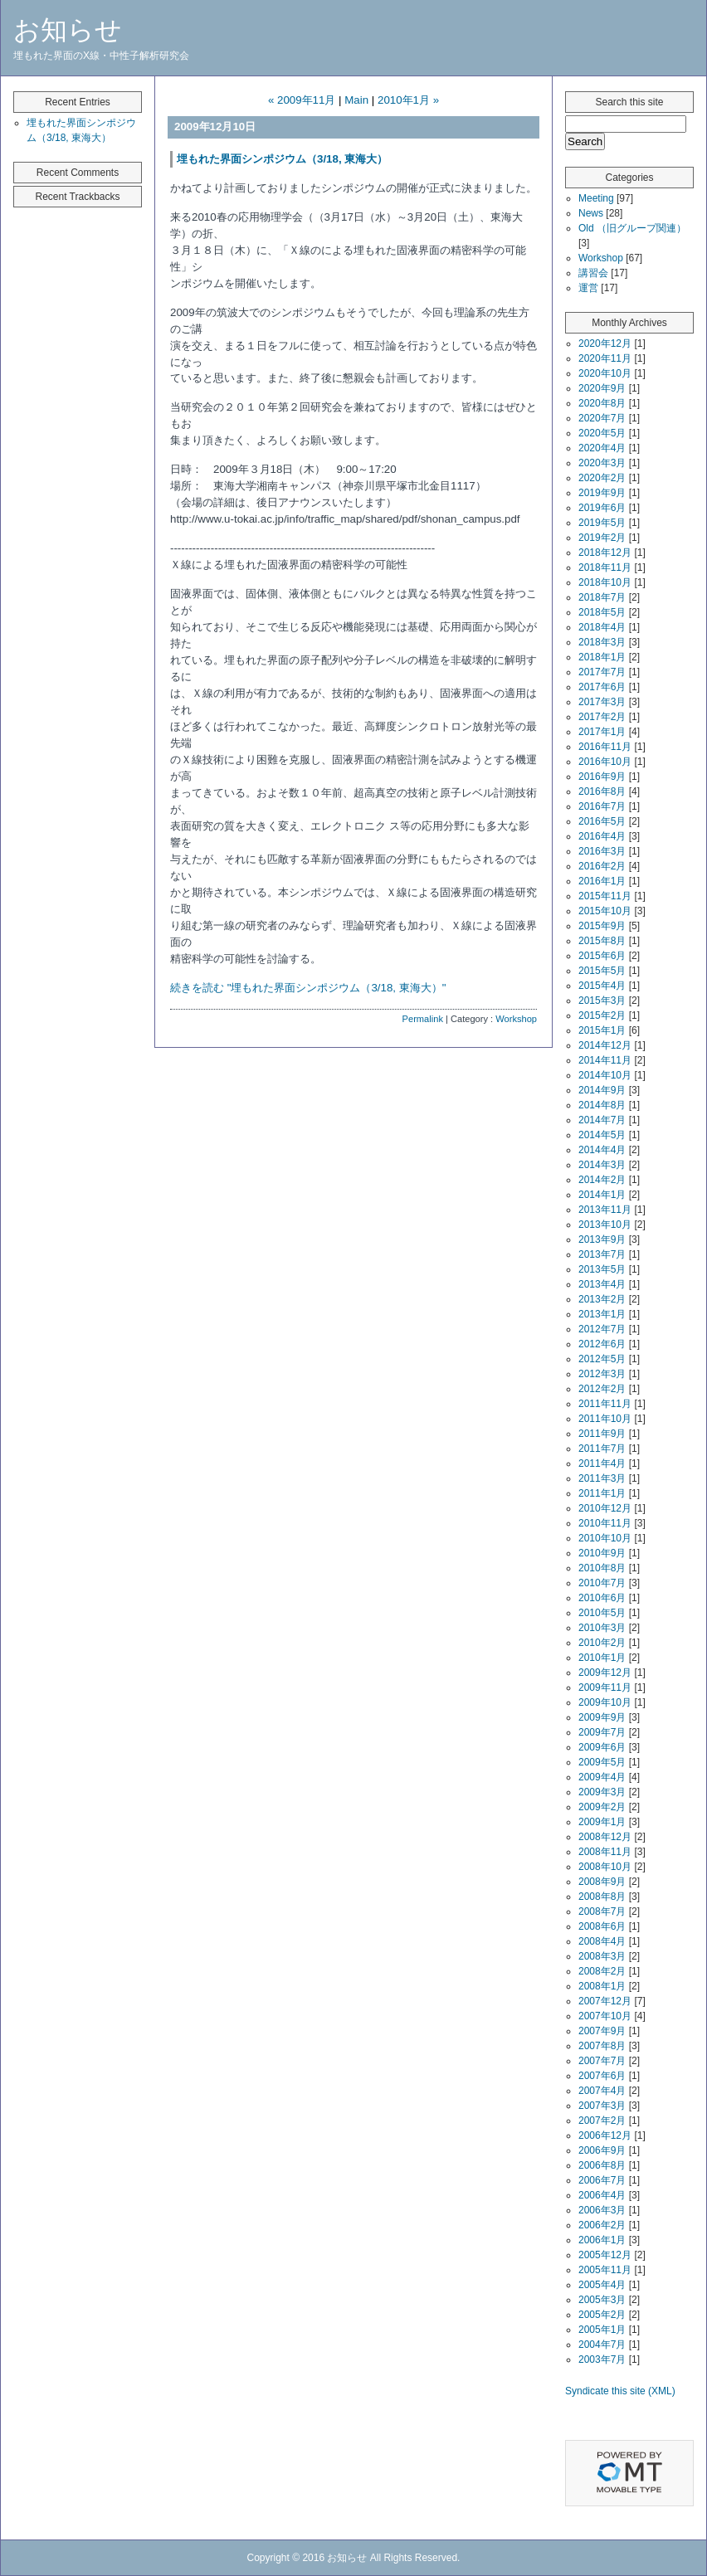 This screenshot has width=707, height=2576. Describe the element at coordinates (602, 1926) in the screenshot. I see `2008年6月` at that location.